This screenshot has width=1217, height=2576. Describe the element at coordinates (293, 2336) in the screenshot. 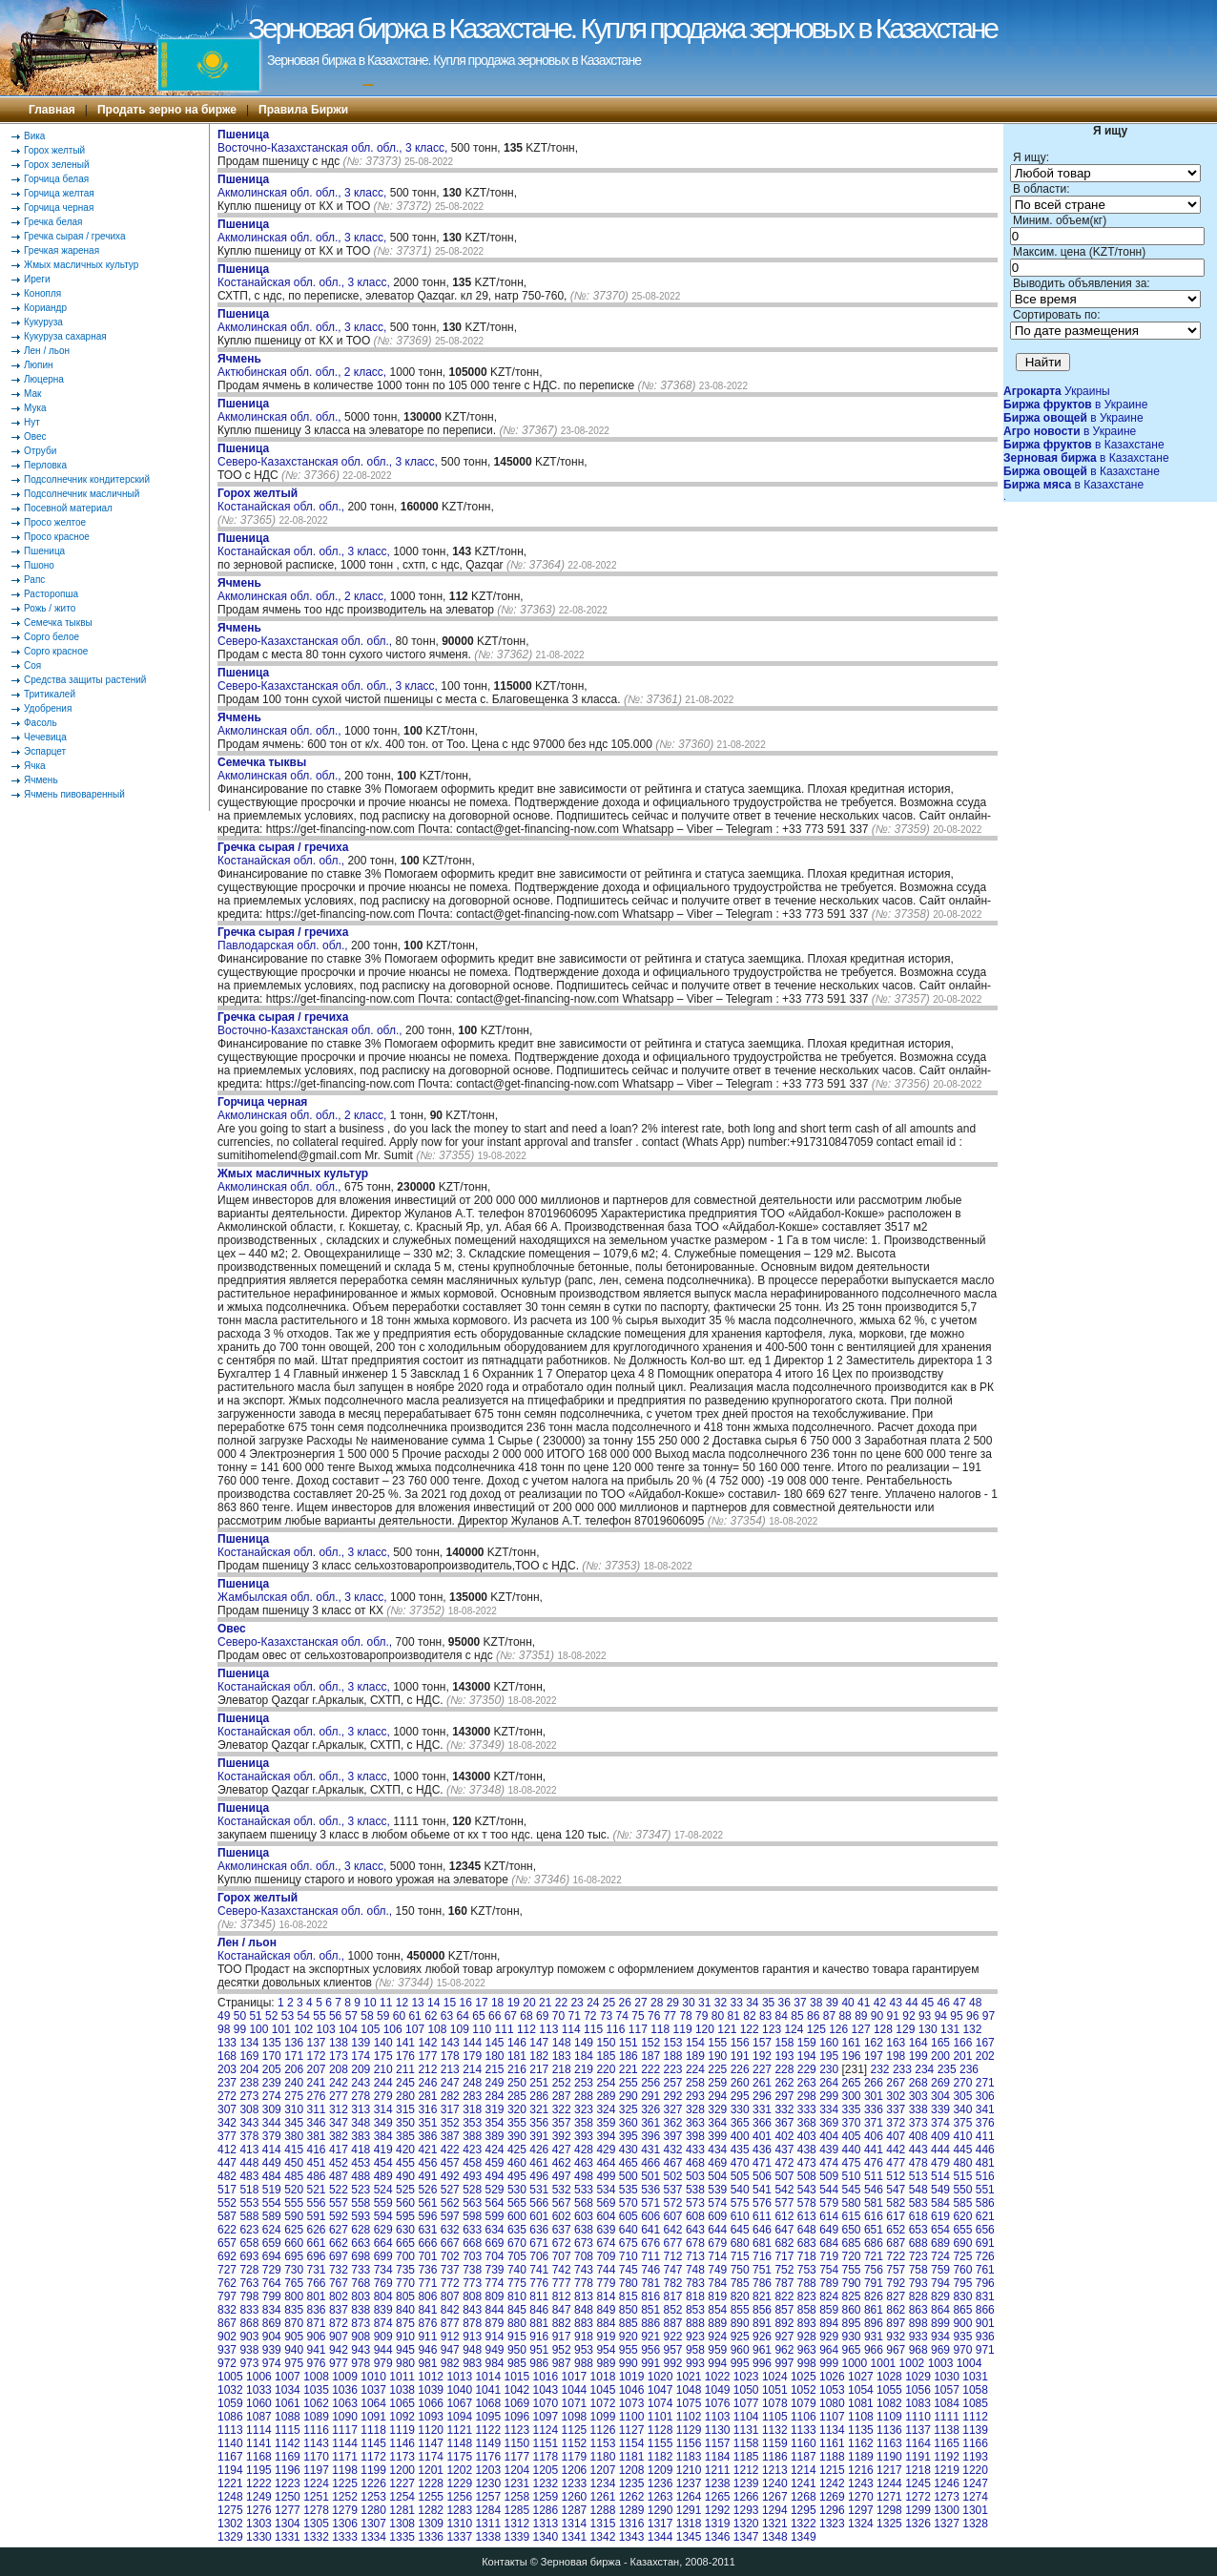

I see `905` at that location.